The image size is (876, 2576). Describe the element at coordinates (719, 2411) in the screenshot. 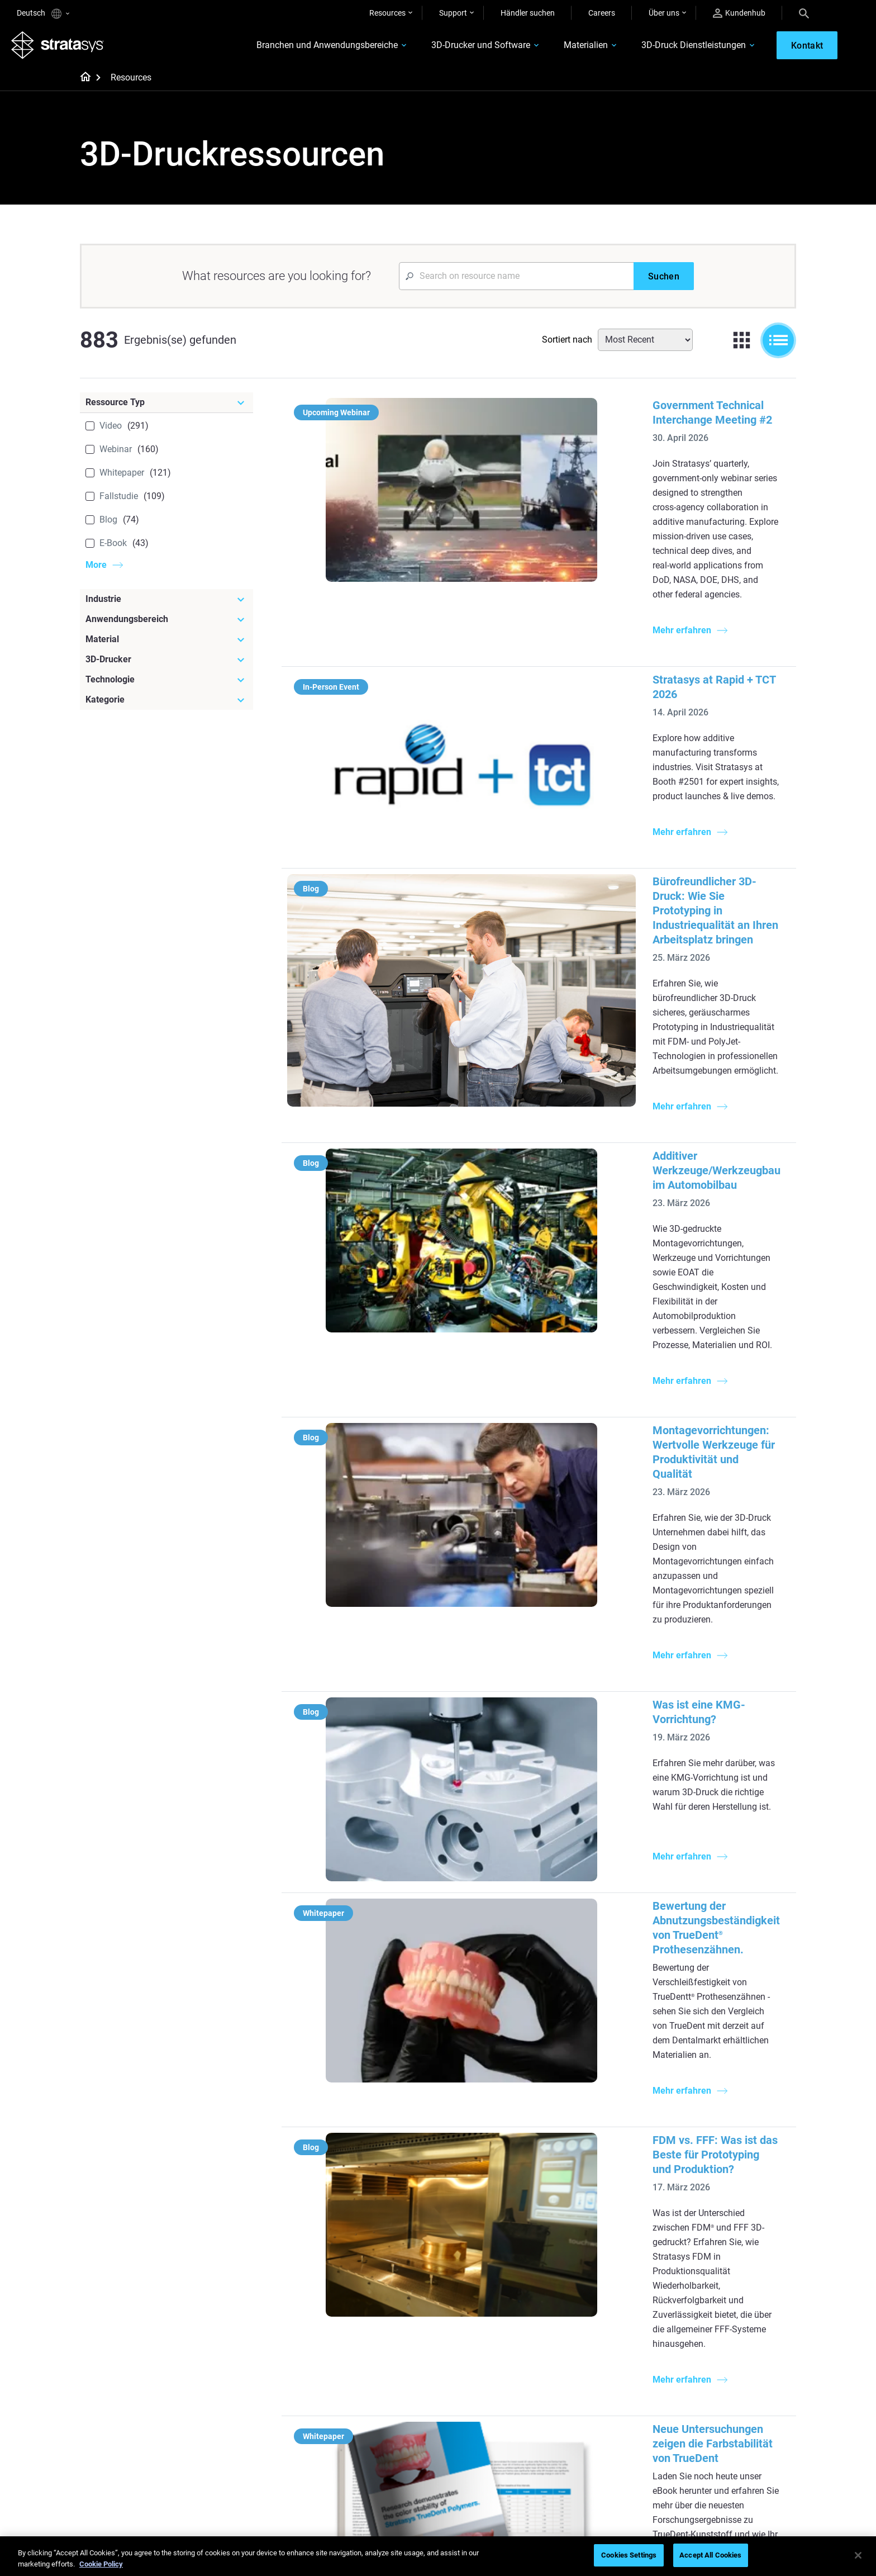

I see `Unsere Standorte` at that location.